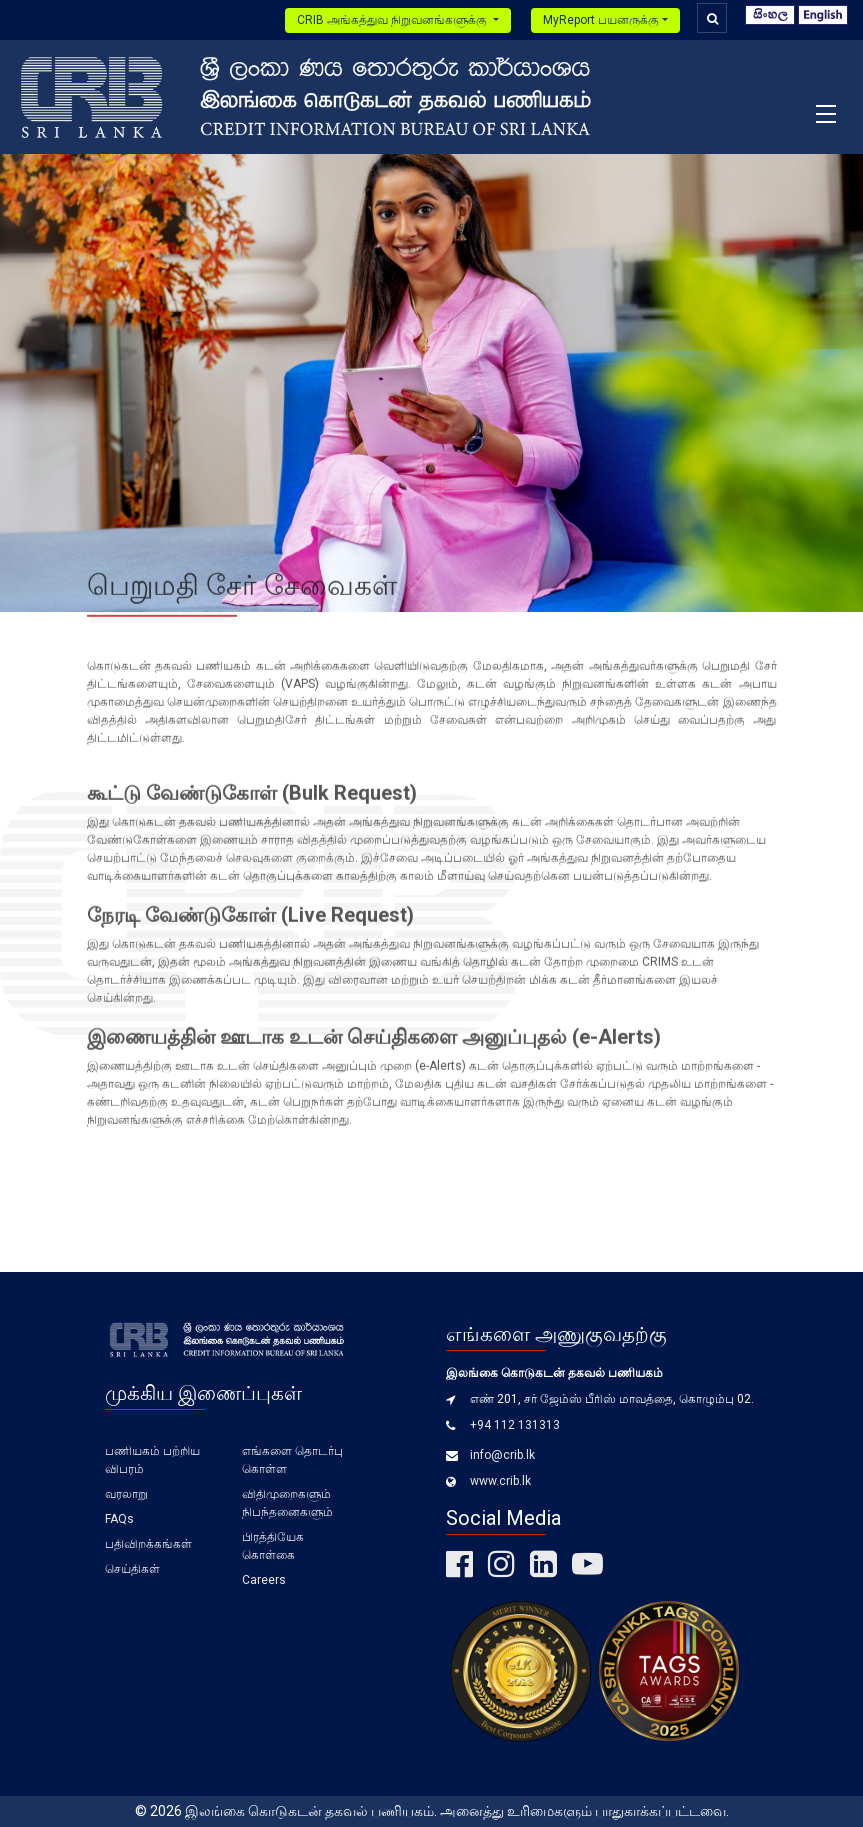 The image size is (863, 1827). I want to click on பதிவிறக்கங்கள், so click(148, 1544).